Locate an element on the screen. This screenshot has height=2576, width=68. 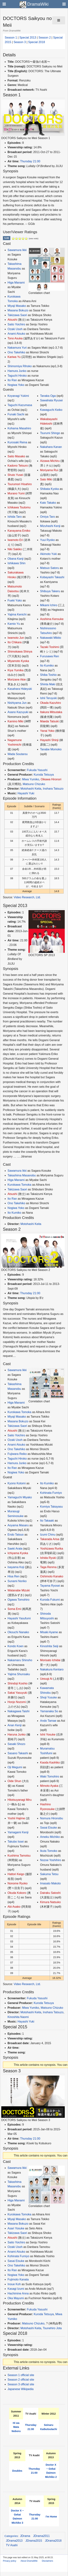
Shuto Yusei is located at coordinates (15, 474).